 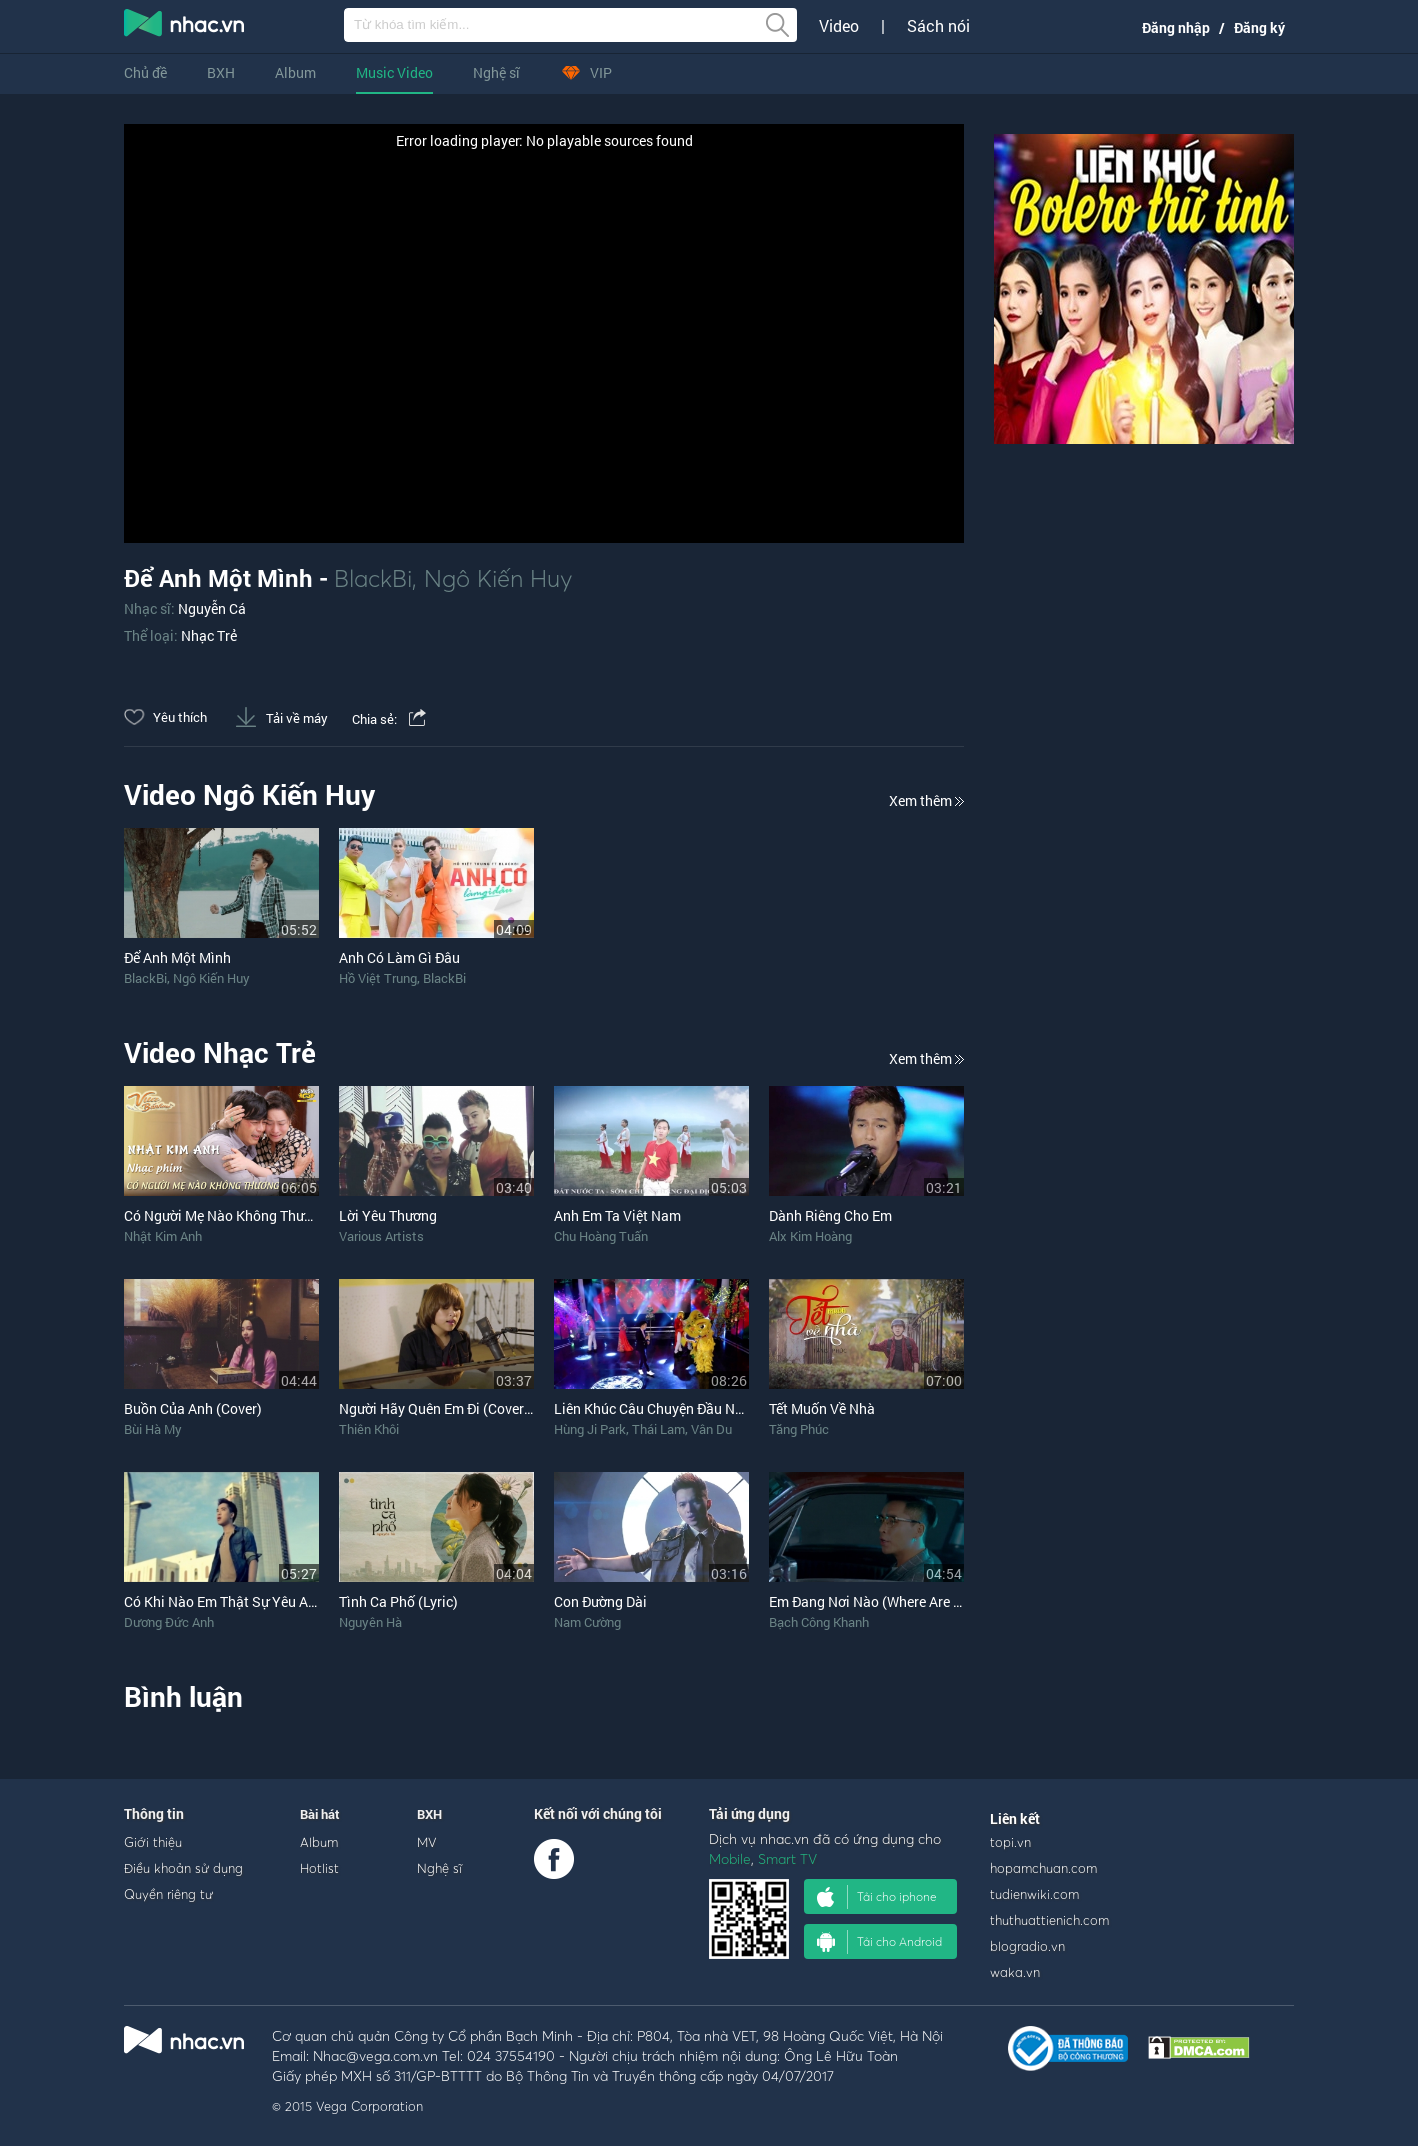 I want to click on Tải cho iphone, so click(x=877, y=1897).